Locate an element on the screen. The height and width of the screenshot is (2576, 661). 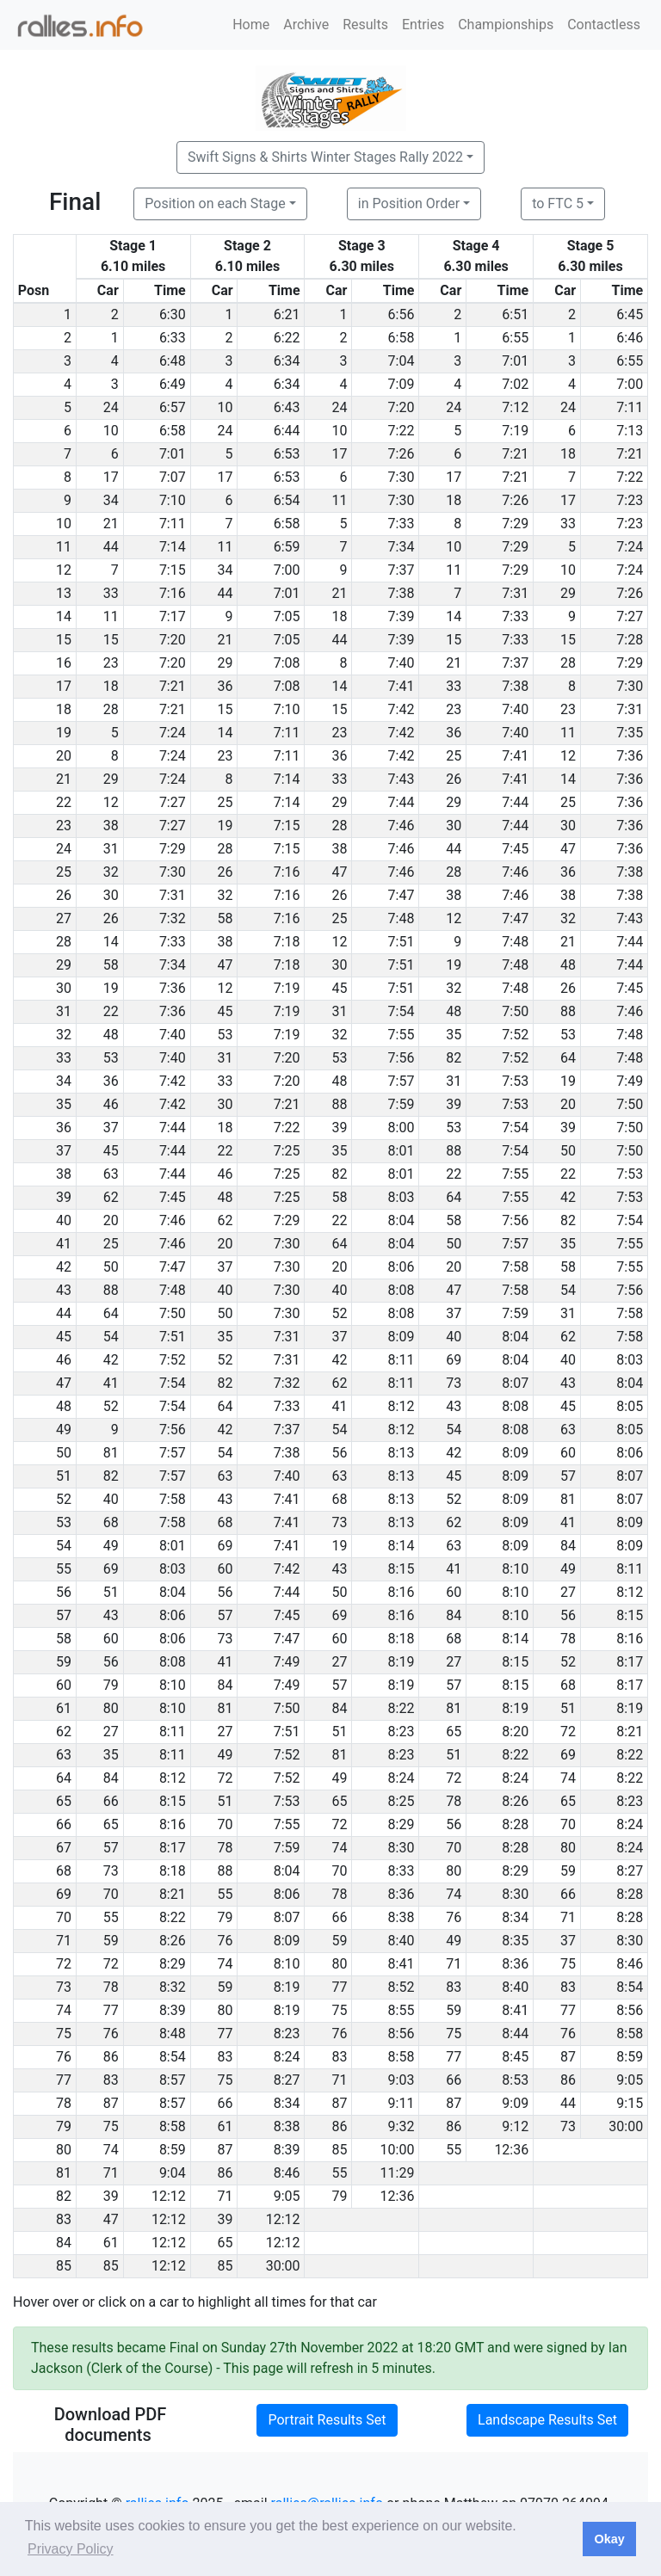
6:58 is located at coordinates (401, 338).